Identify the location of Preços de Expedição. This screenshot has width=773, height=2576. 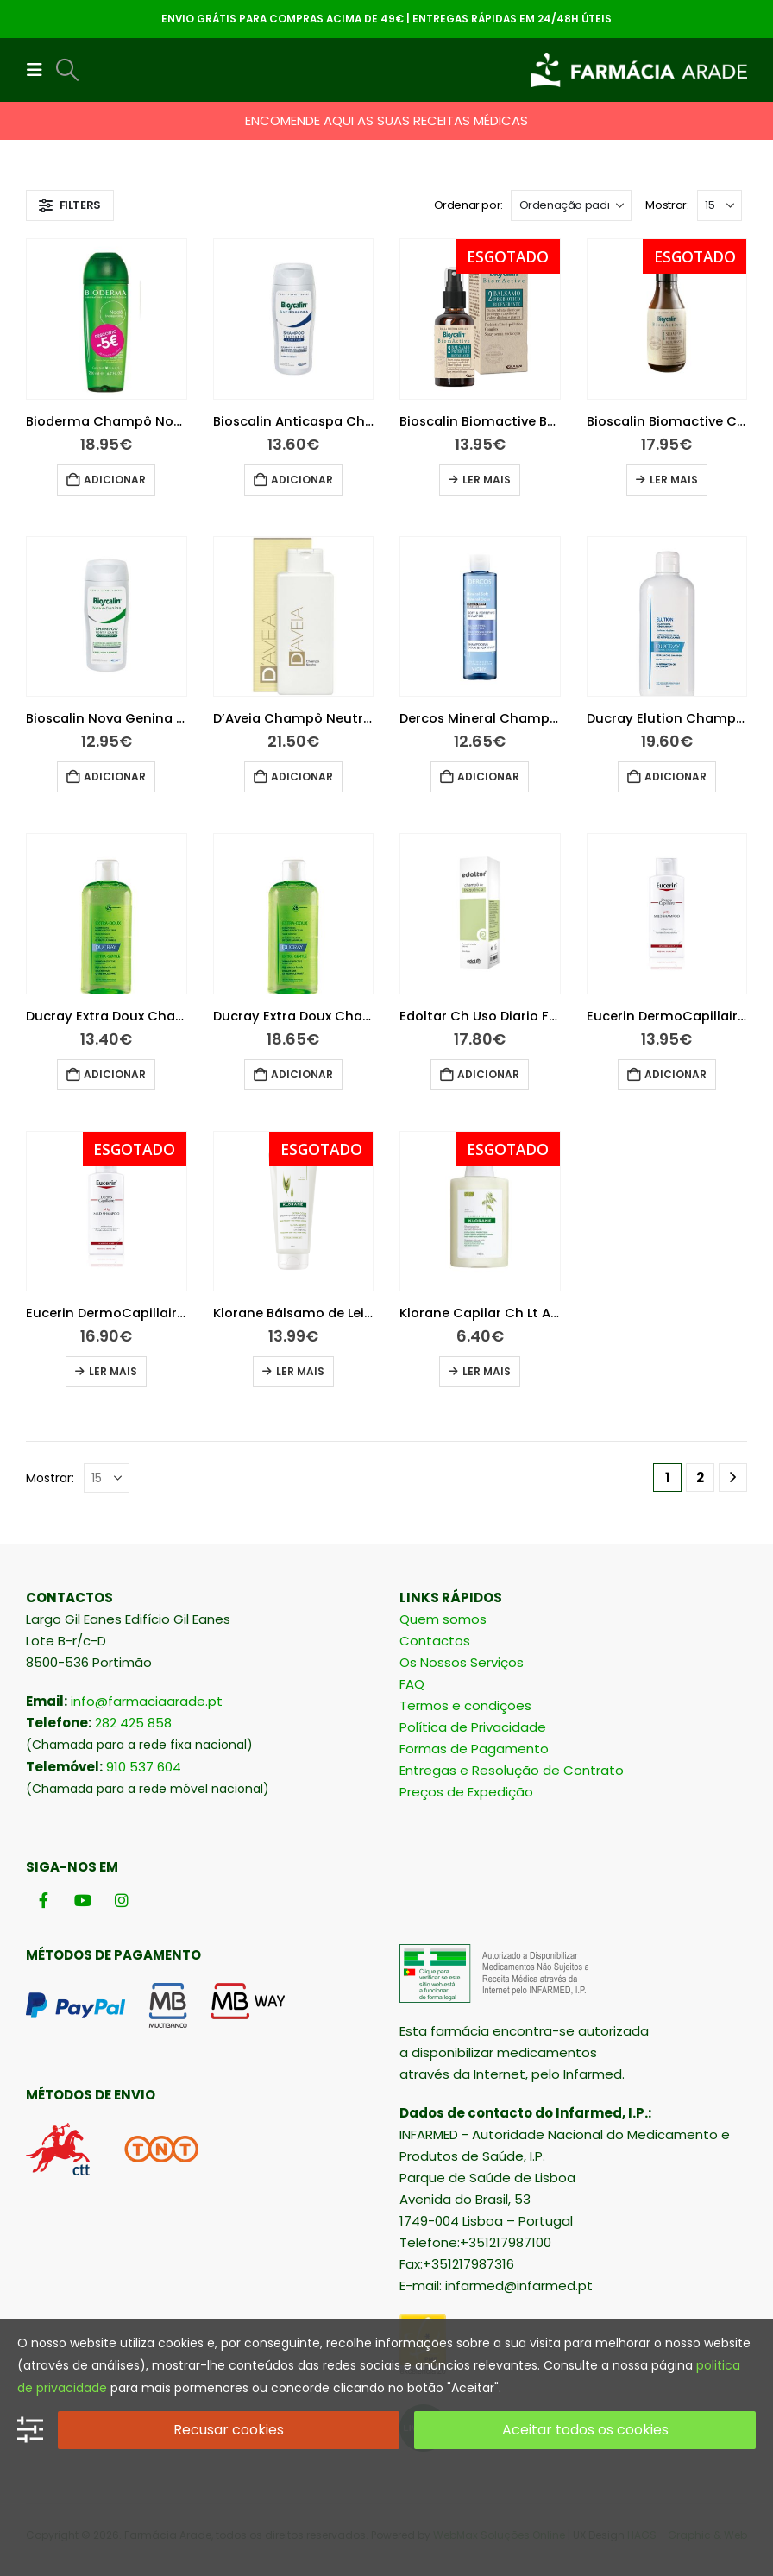
(466, 1792).